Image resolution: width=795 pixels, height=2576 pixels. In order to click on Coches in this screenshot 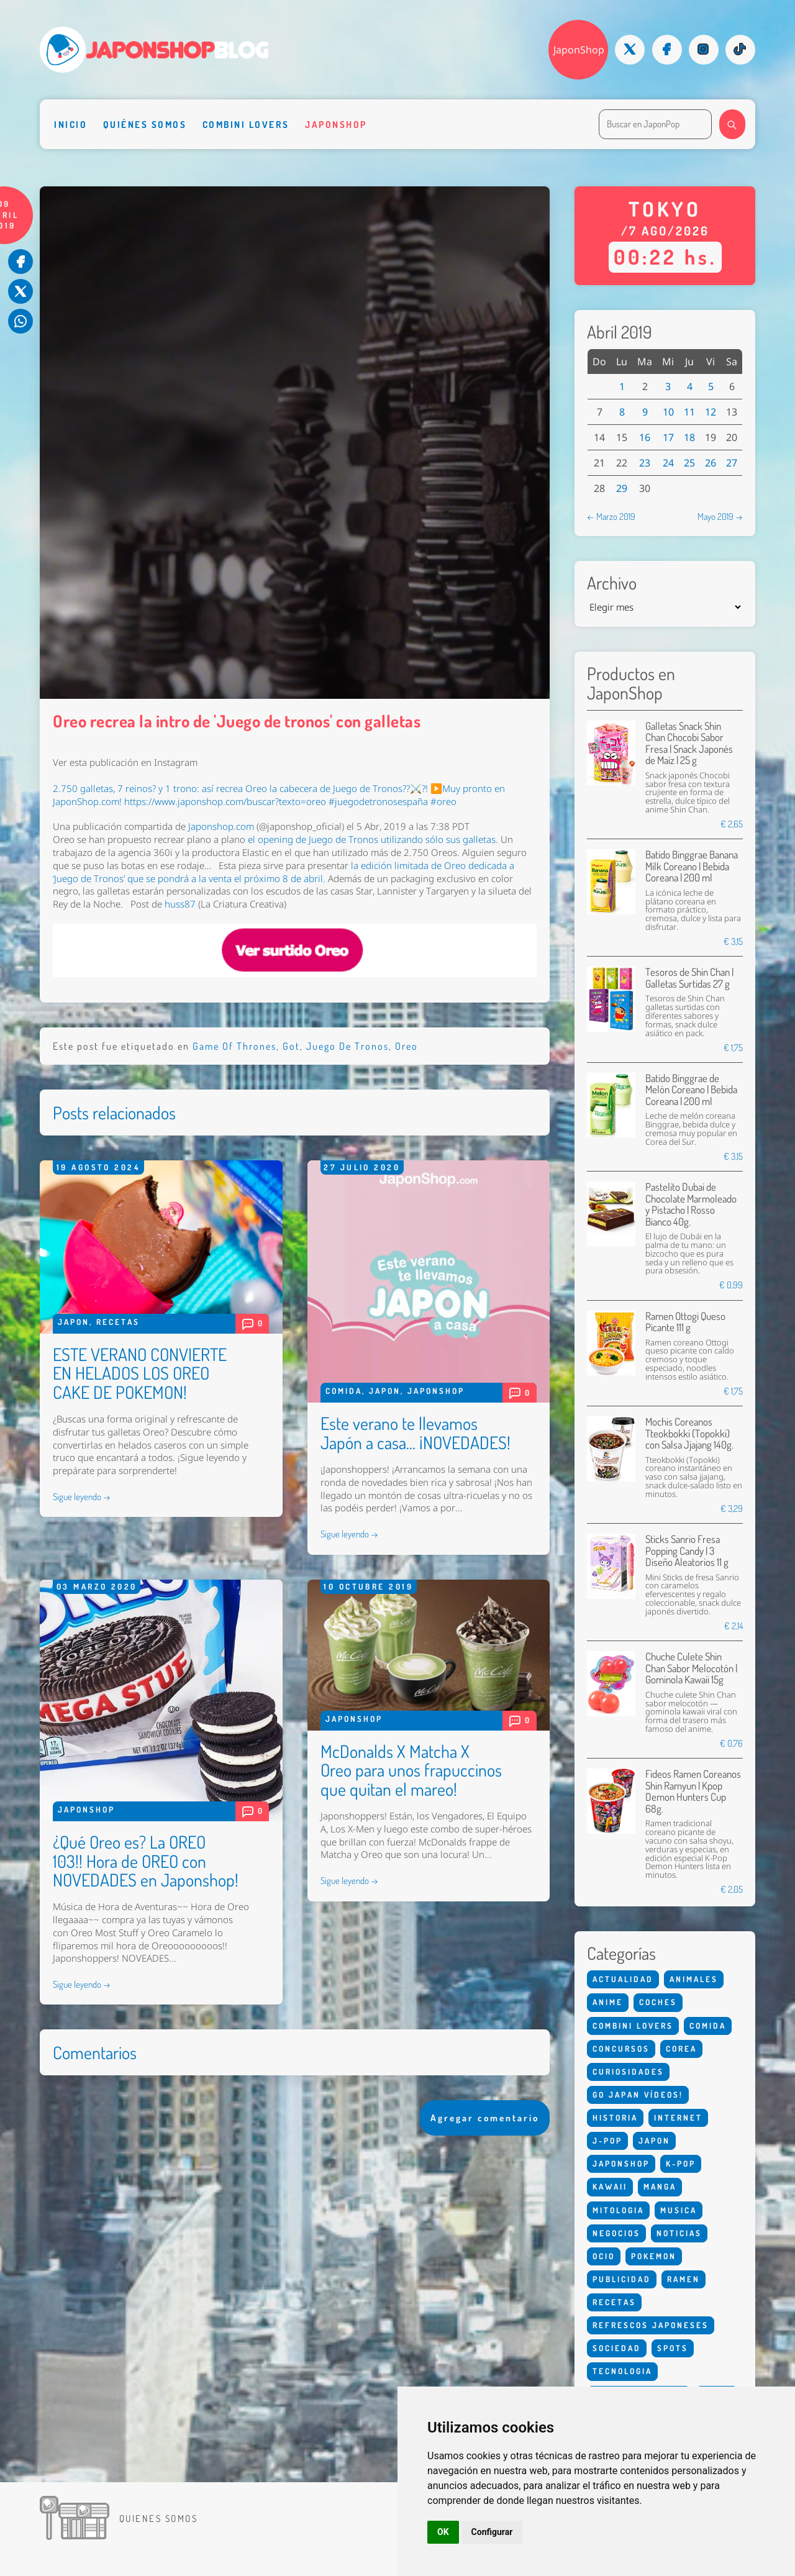, I will do `click(658, 2002)`.